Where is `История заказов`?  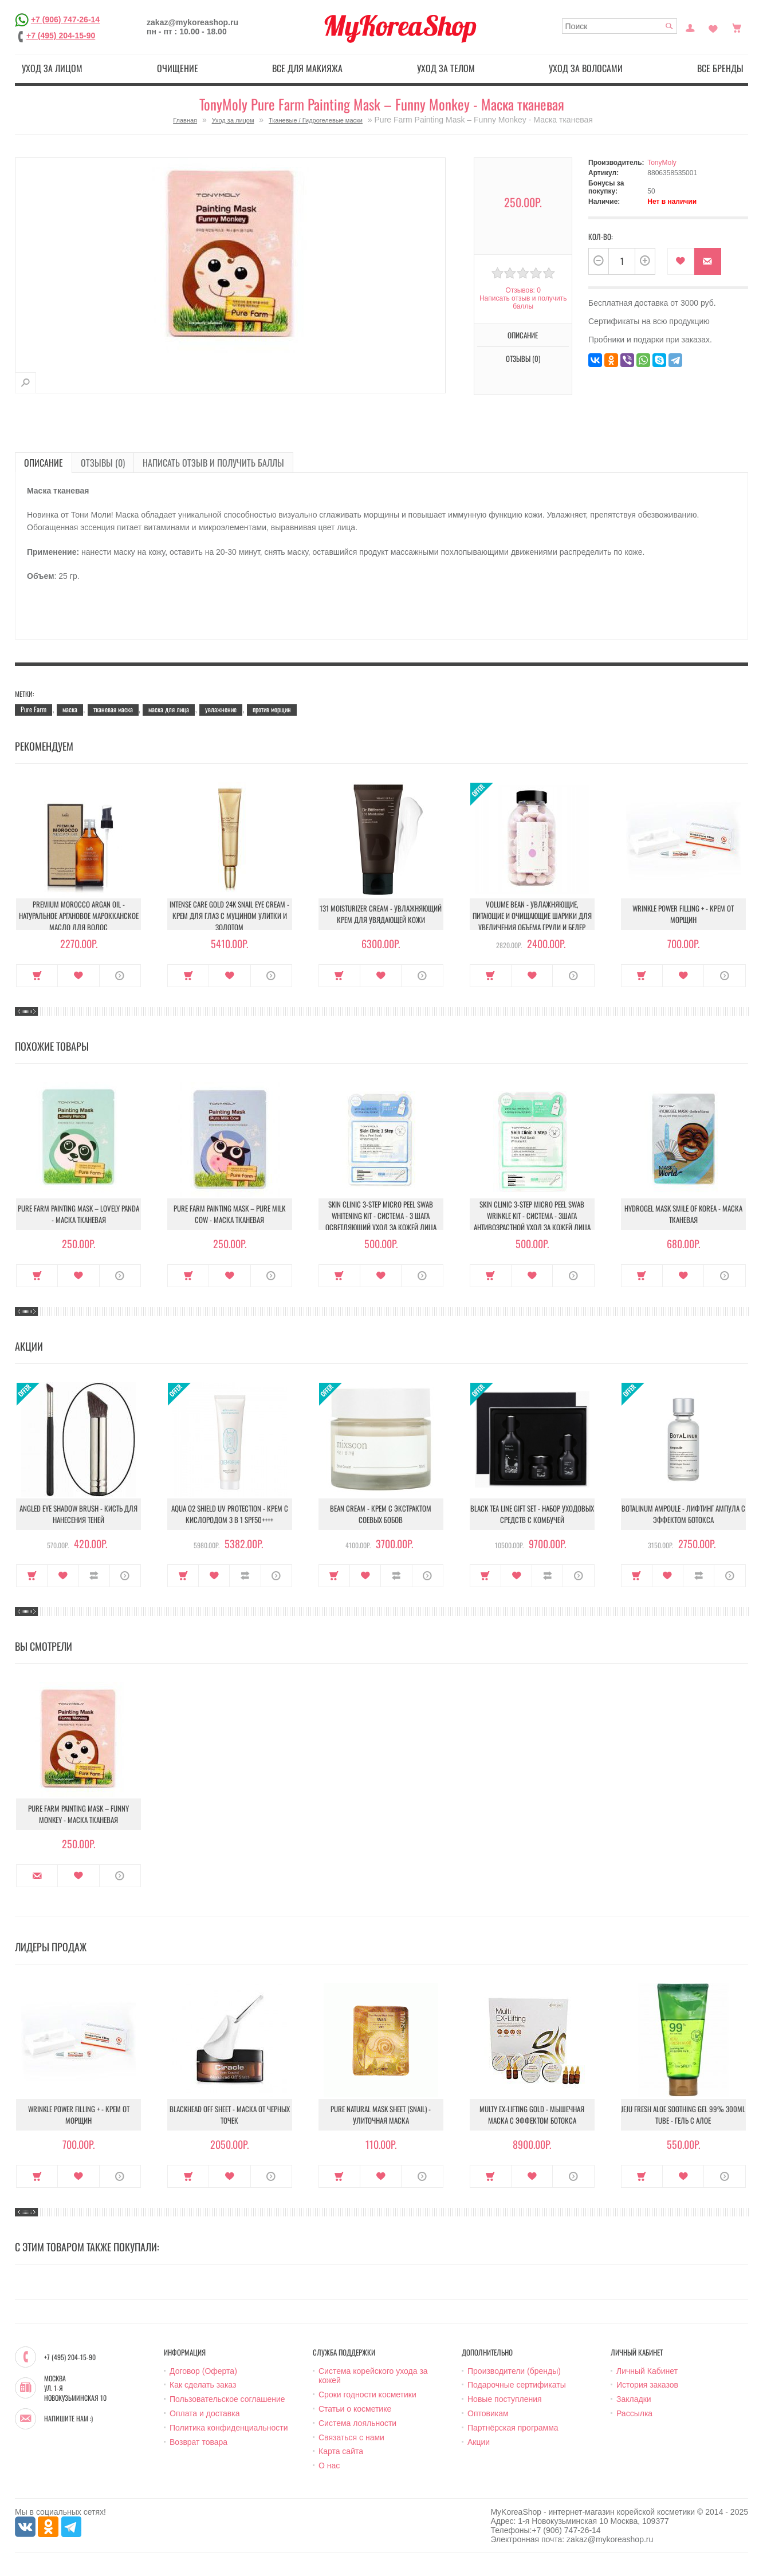
История заказов is located at coordinates (647, 2384).